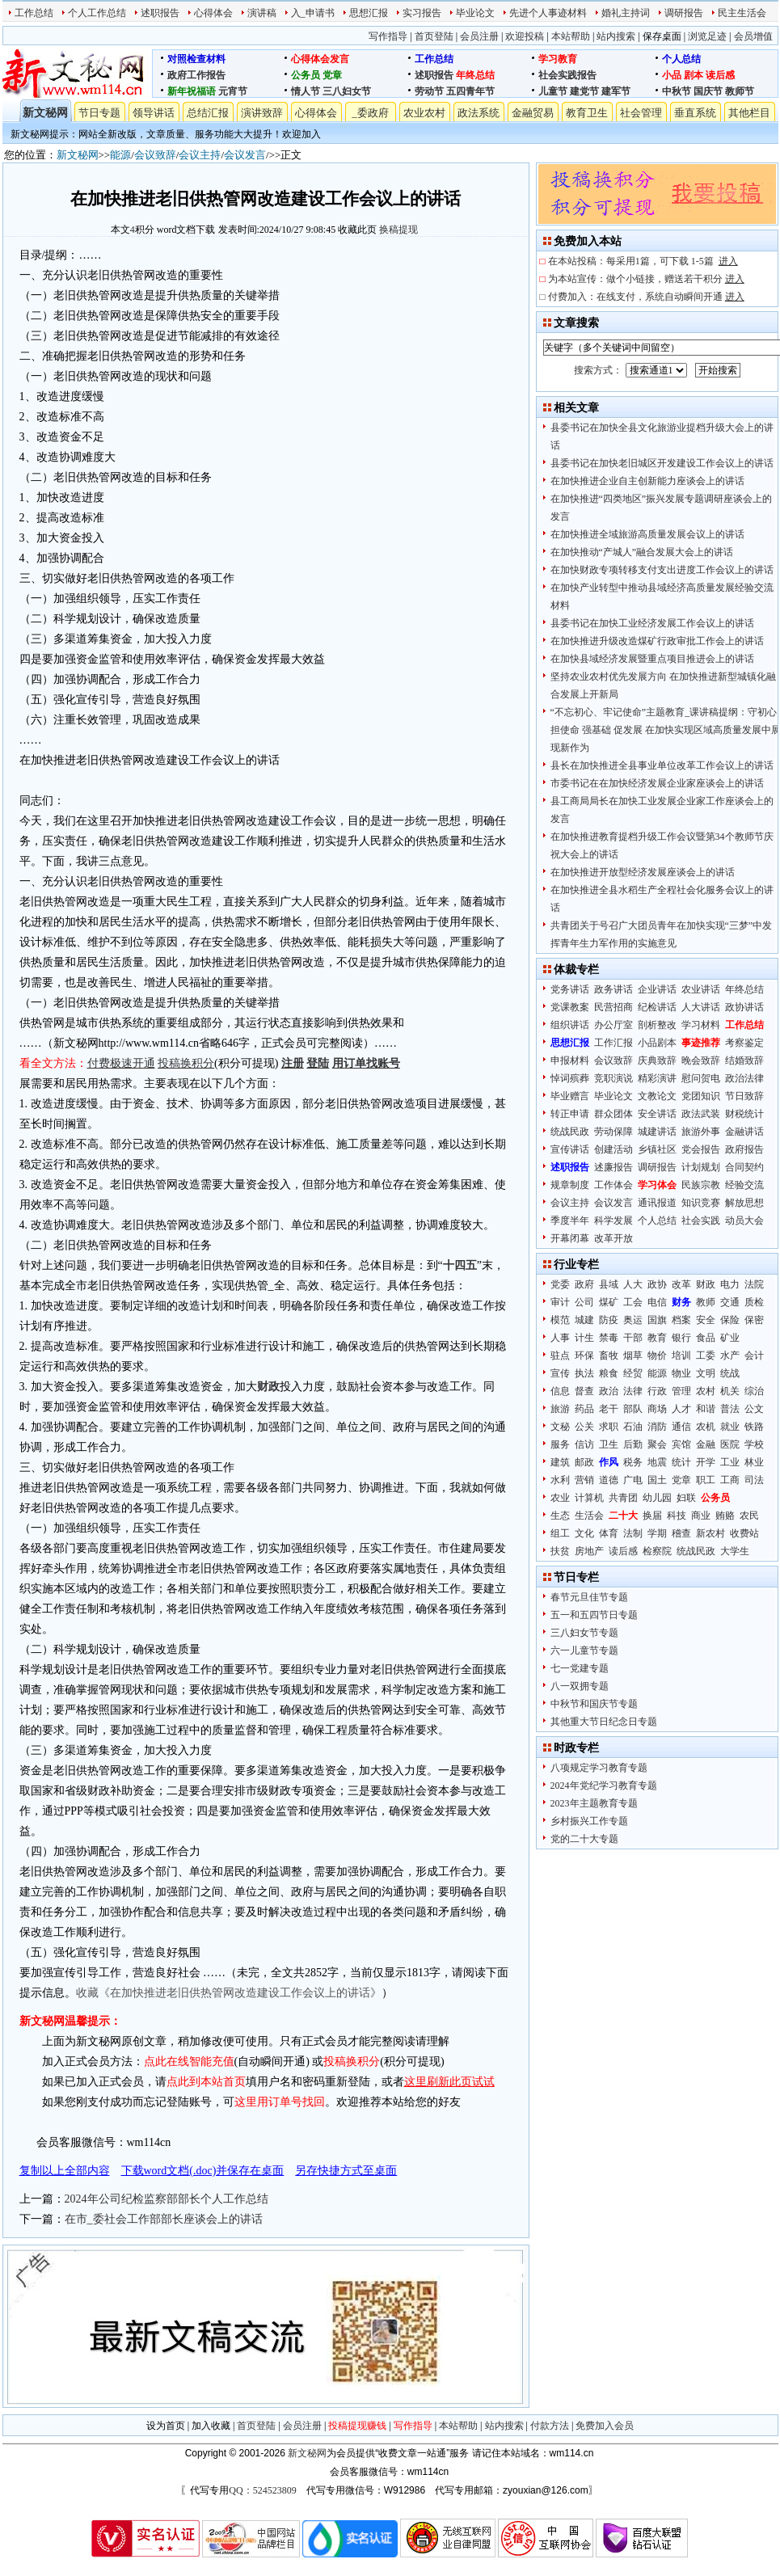 The image size is (780, 2576). I want to click on 建筑, so click(560, 1462).